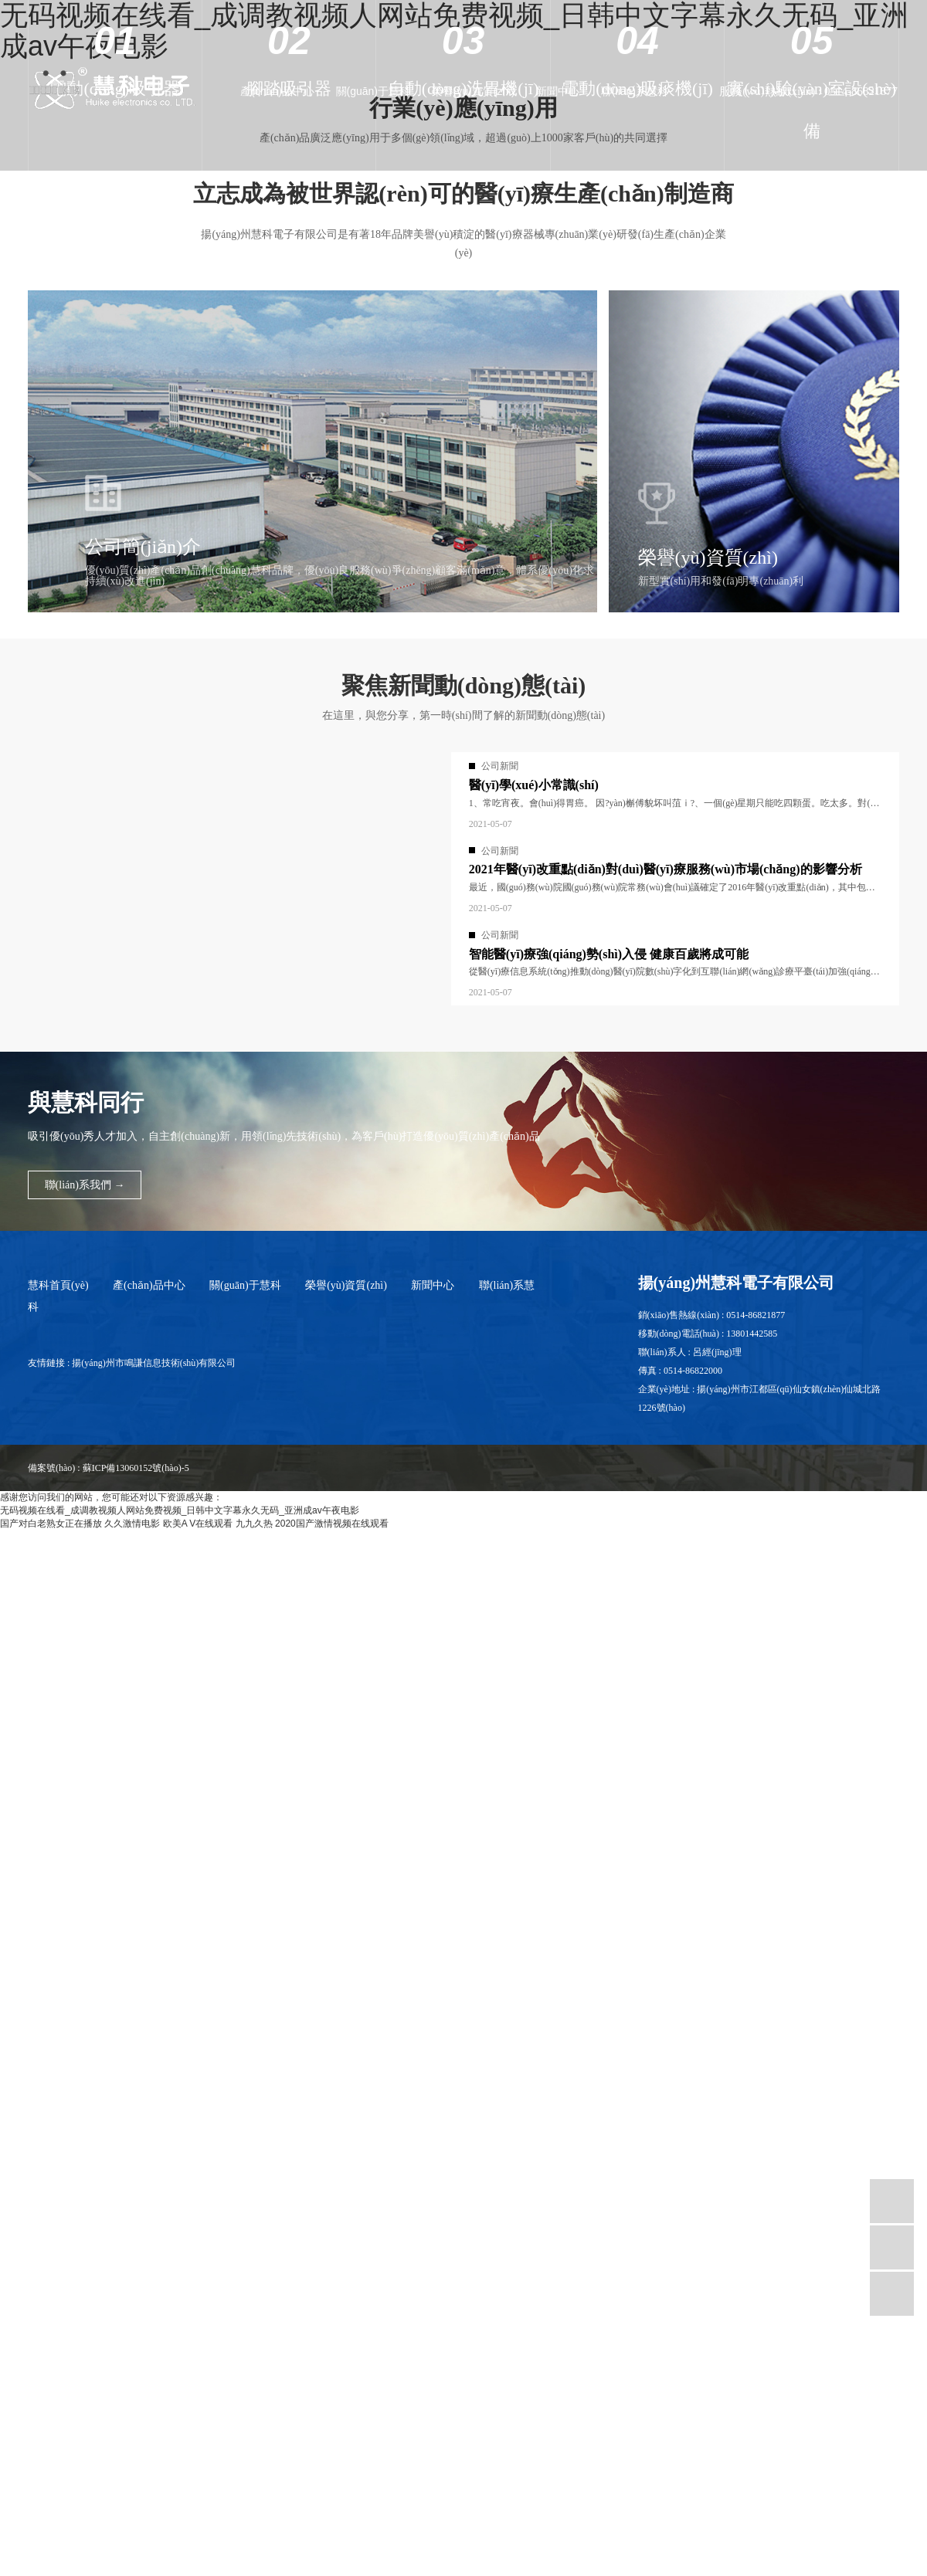 This screenshot has width=927, height=2576. What do you see at coordinates (198, 1523) in the screenshot?
I see `欧美A V在线观看` at bounding box center [198, 1523].